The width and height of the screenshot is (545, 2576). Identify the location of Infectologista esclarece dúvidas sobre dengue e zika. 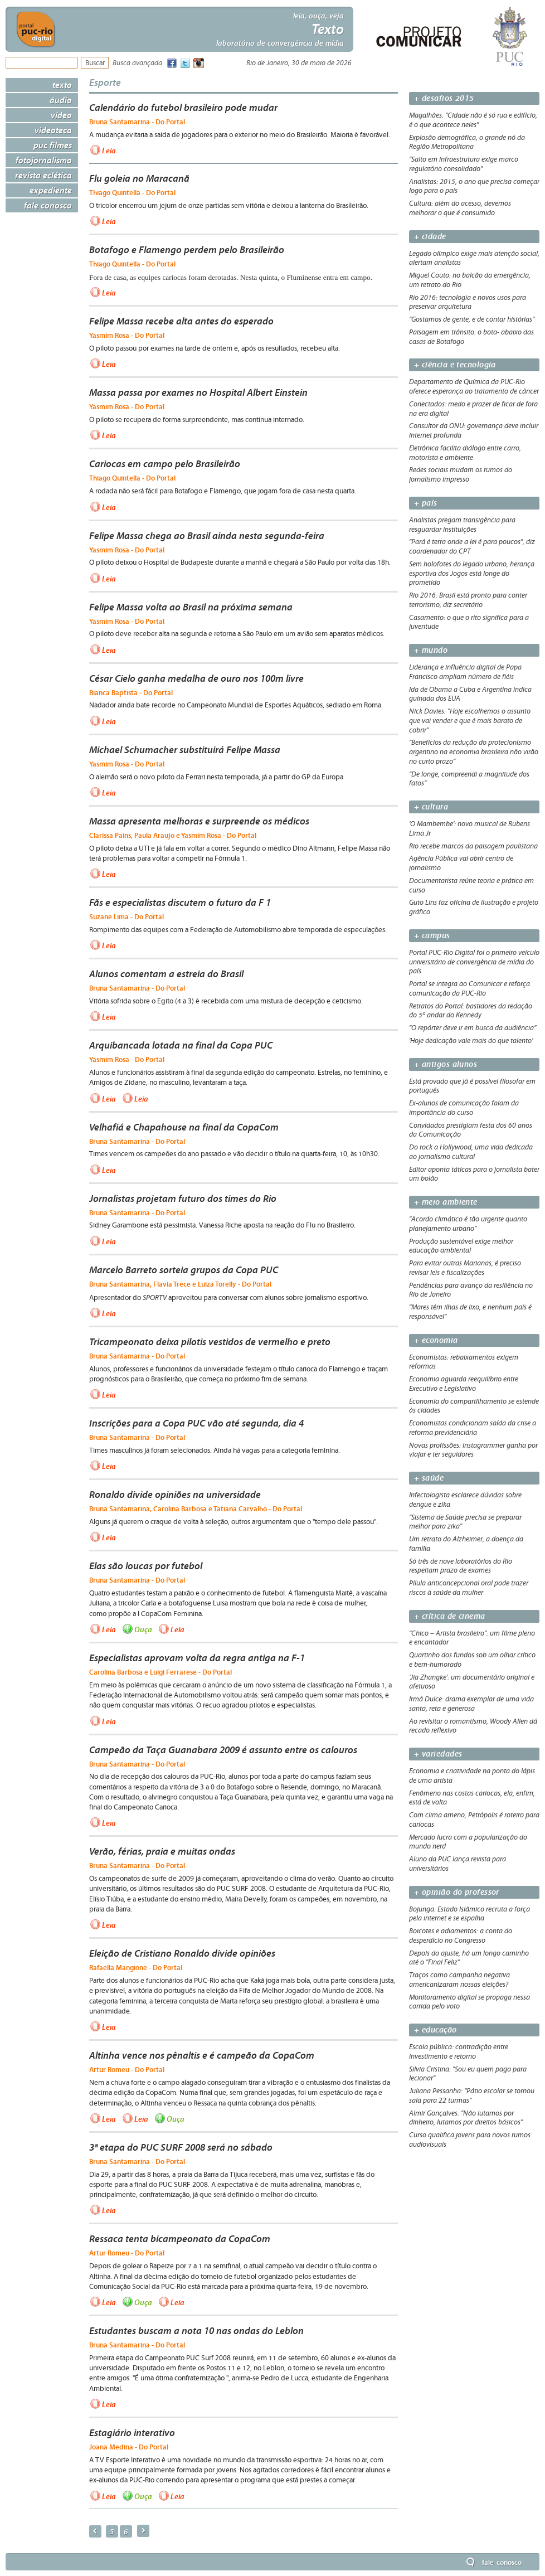
(465, 1499).